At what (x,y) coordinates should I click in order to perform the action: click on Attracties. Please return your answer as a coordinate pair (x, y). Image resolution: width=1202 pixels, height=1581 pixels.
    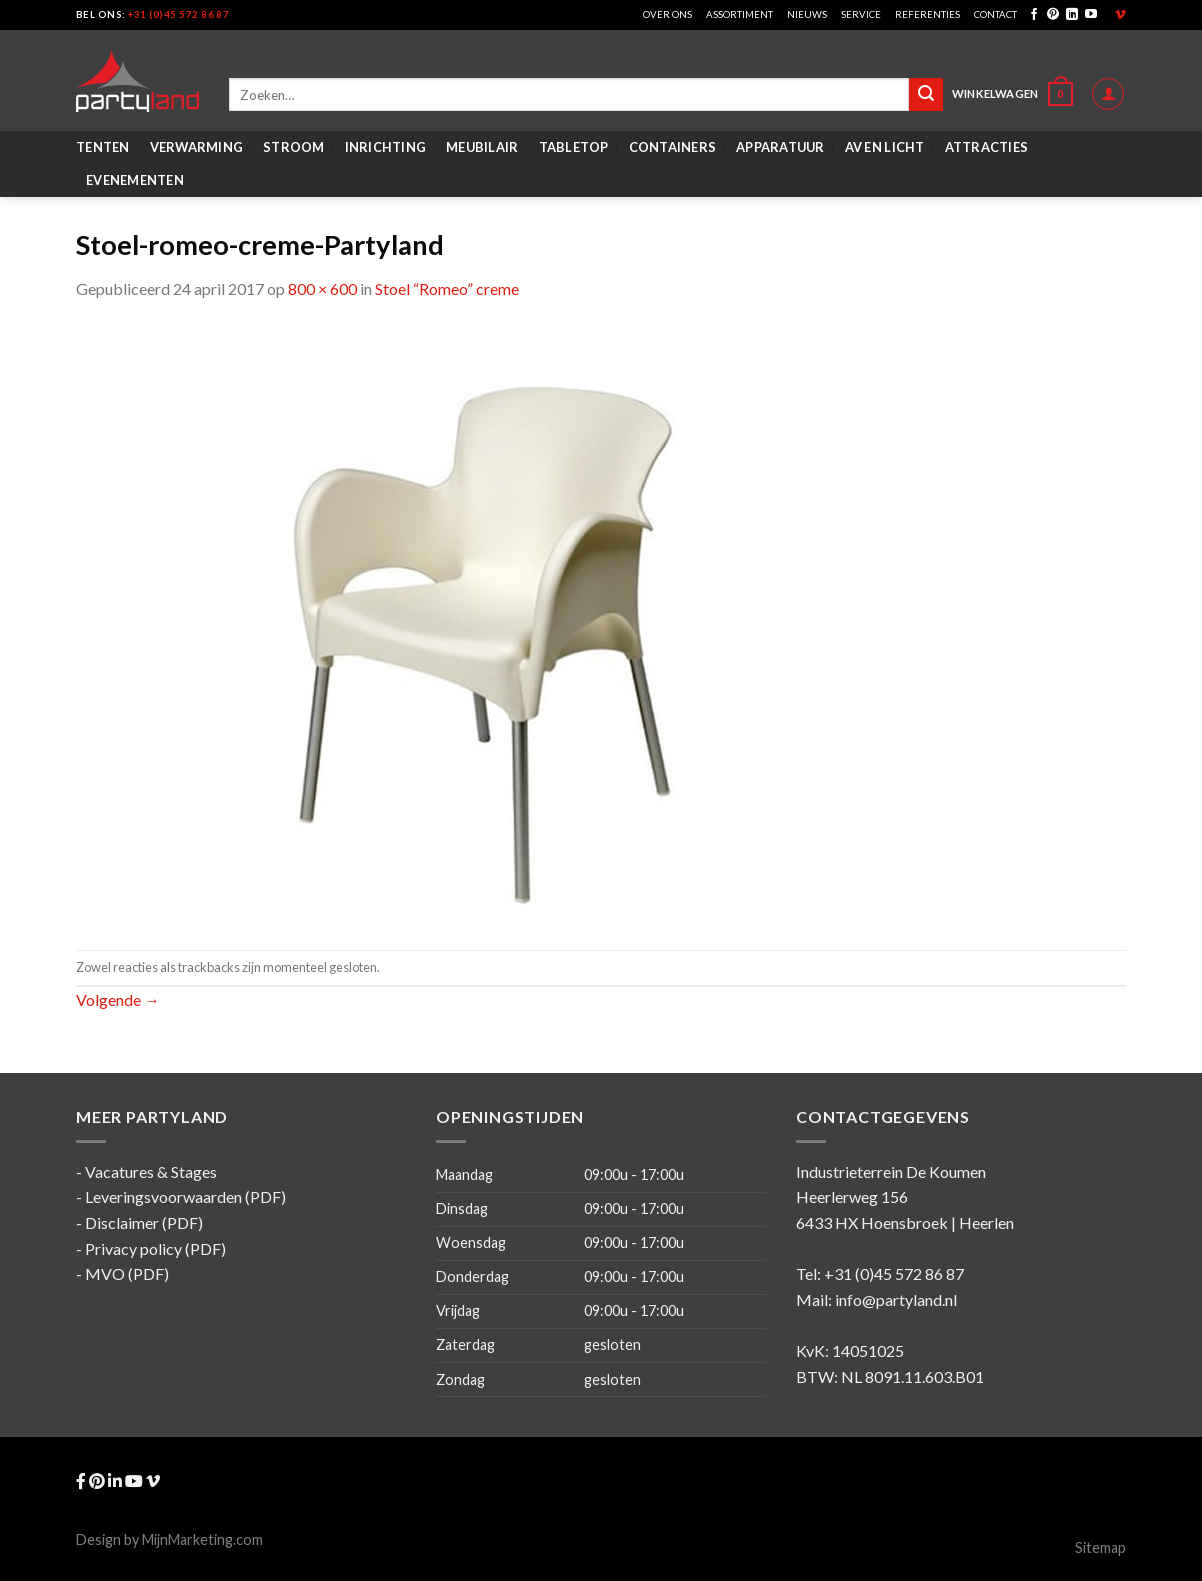
    Looking at the image, I should click on (987, 147).